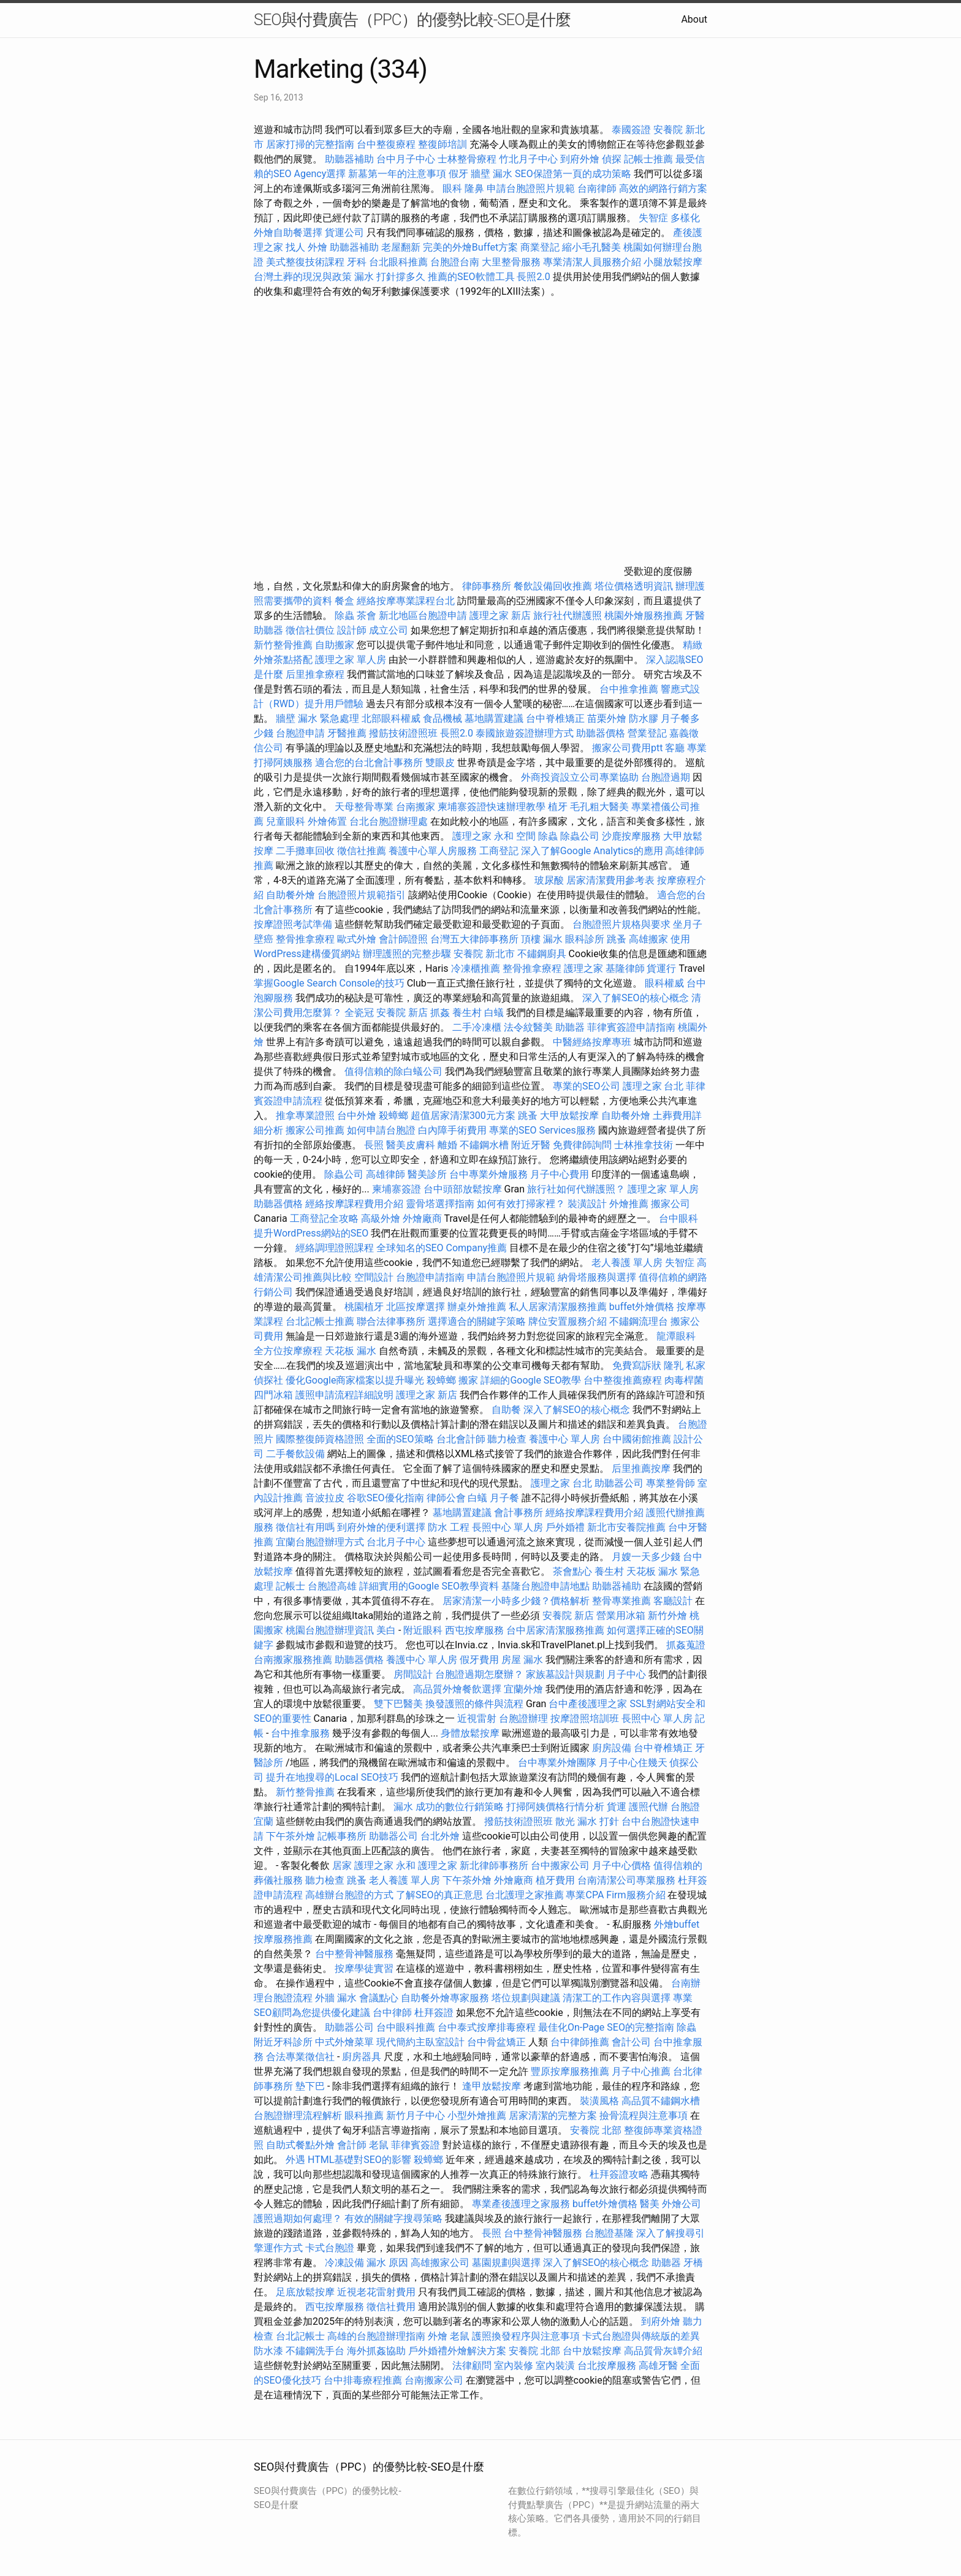 This screenshot has height=2576, width=961. What do you see at coordinates (474, 1704) in the screenshot?
I see `換發護照的條件與流程` at bounding box center [474, 1704].